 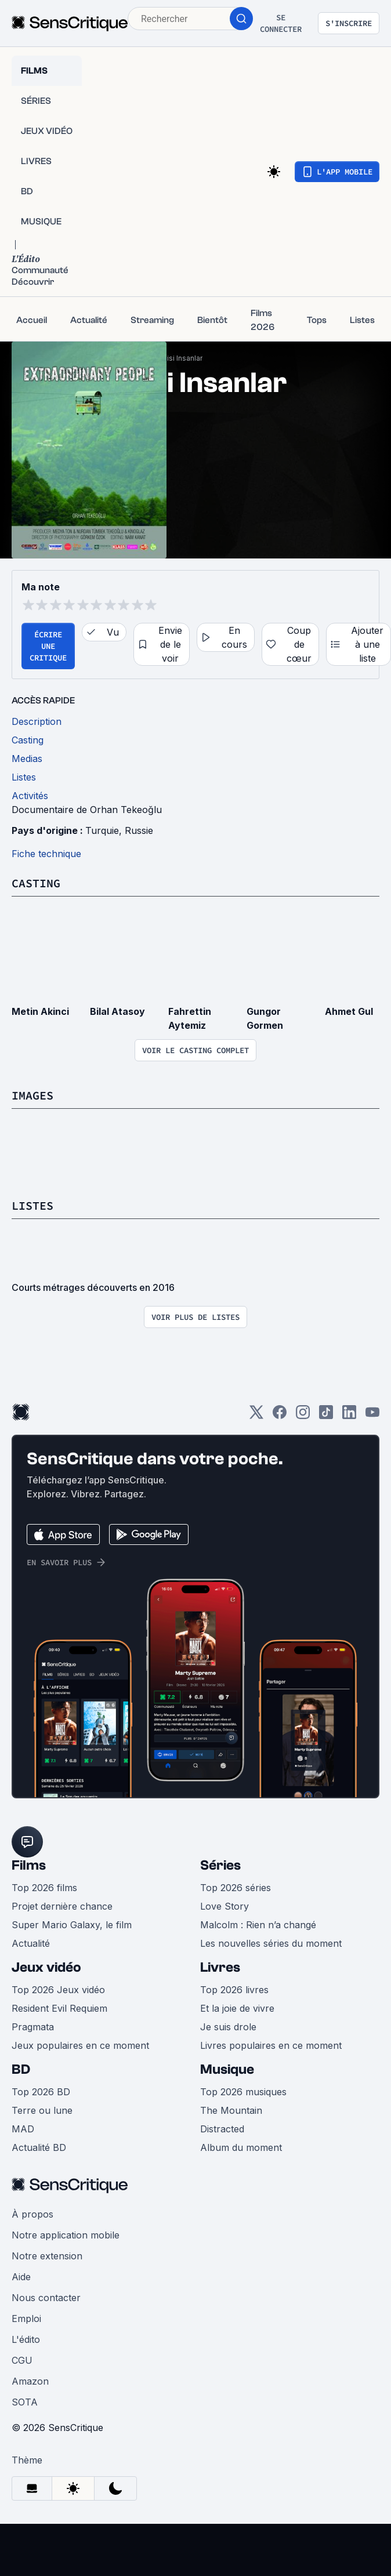 I want to click on Jeux vidéo, so click(x=46, y=1967).